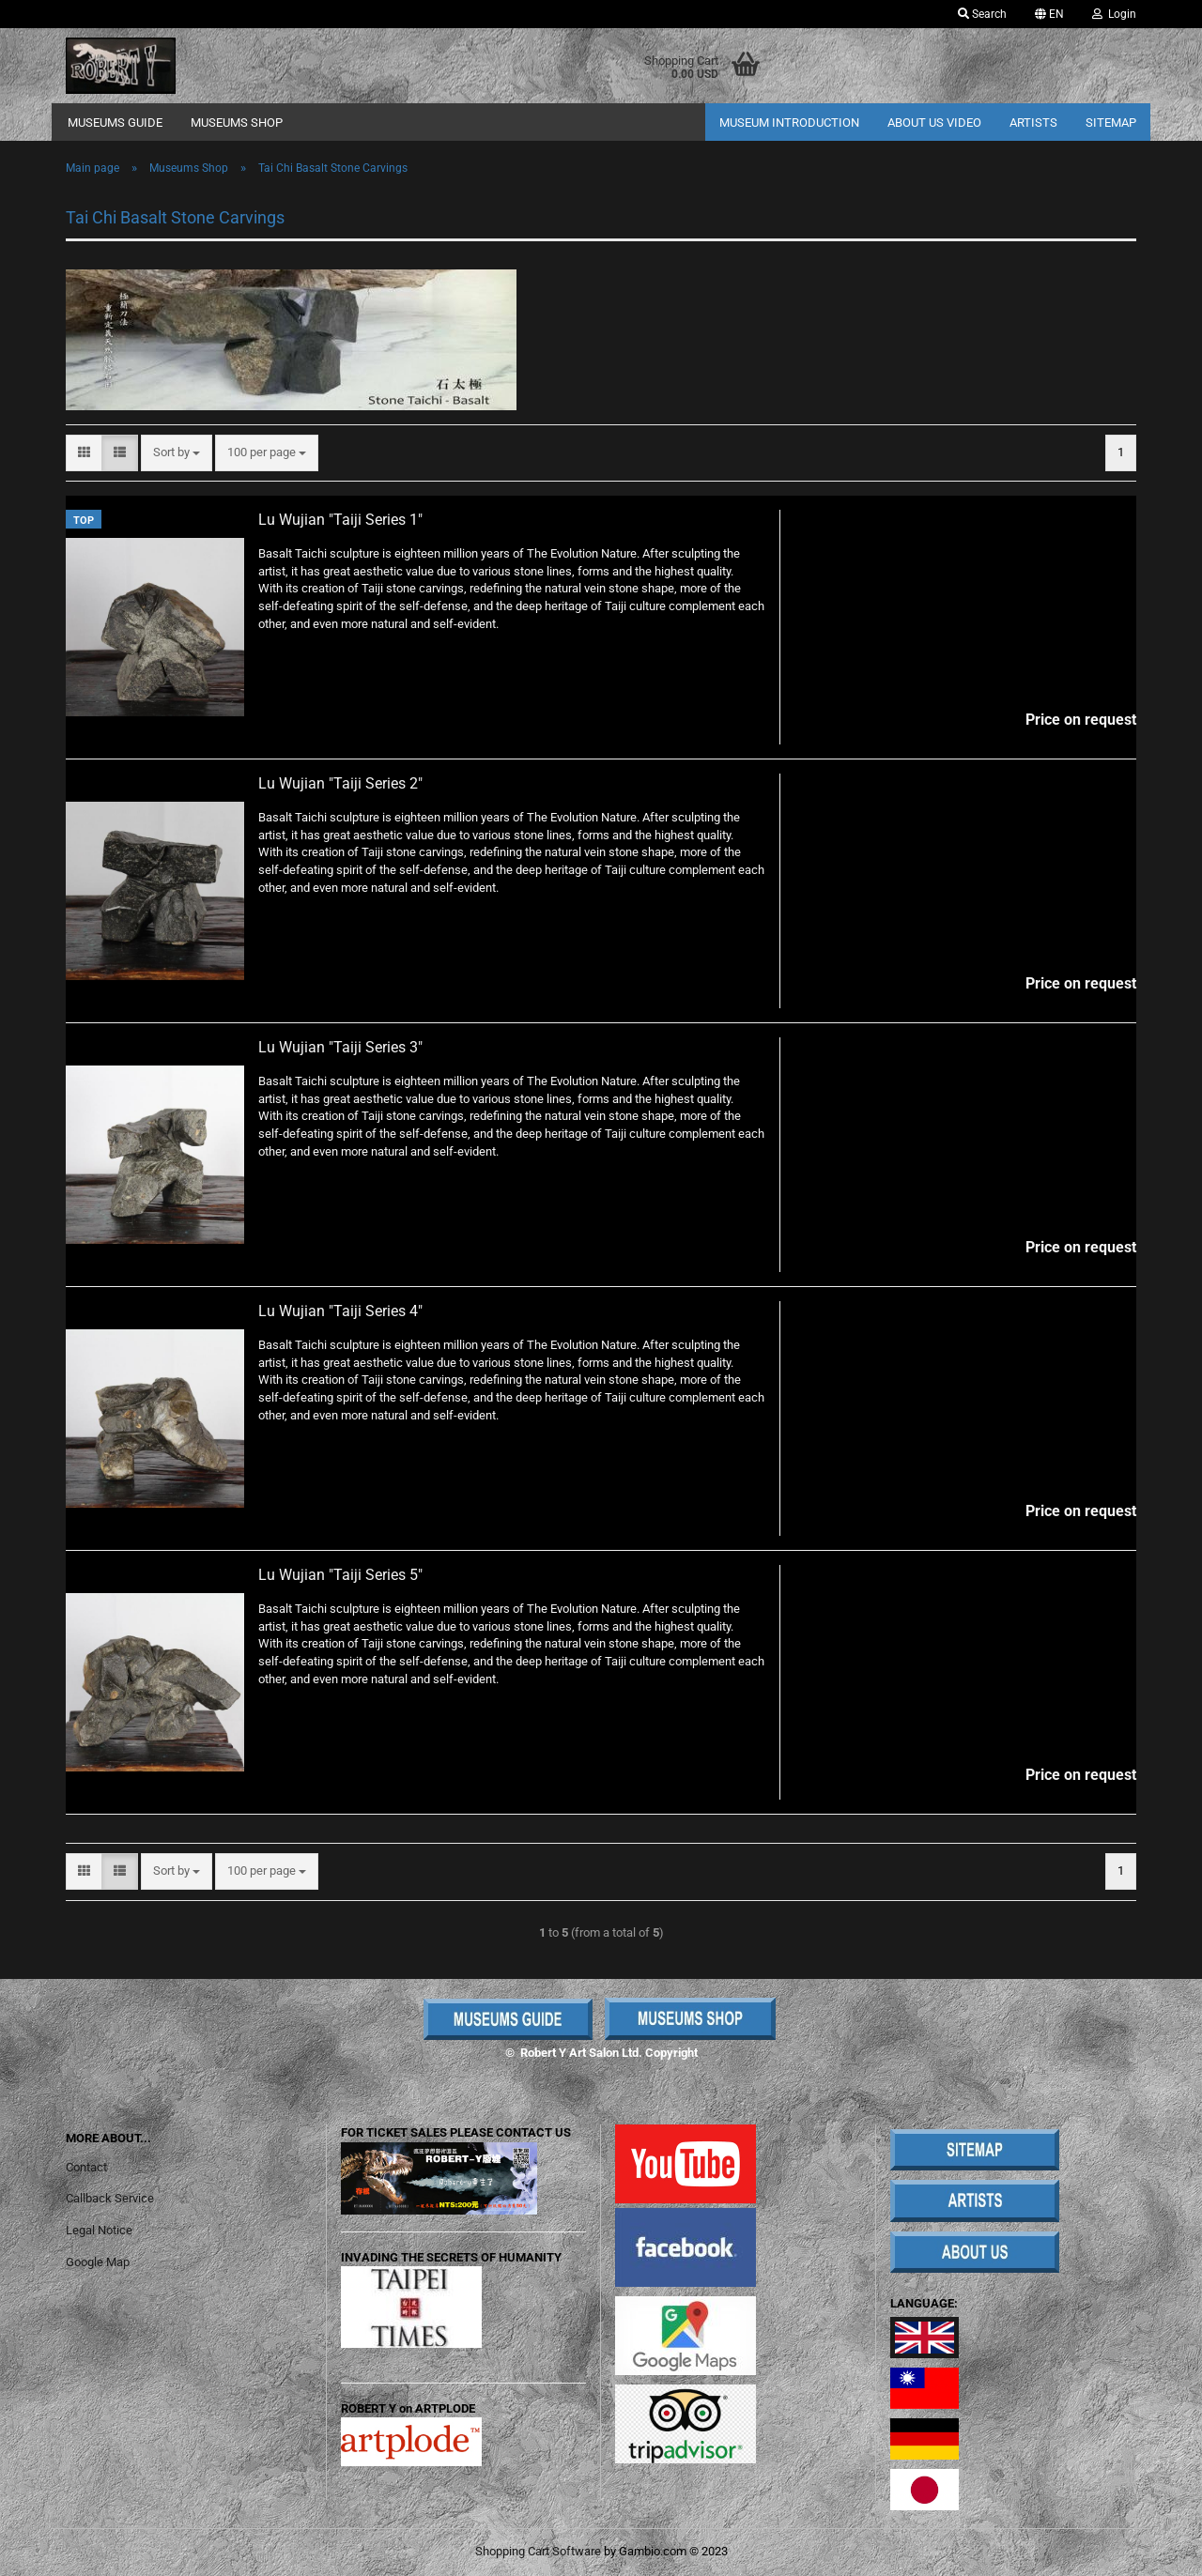 Image resolution: width=1202 pixels, height=2576 pixels. I want to click on Museum Introduction, so click(789, 122).